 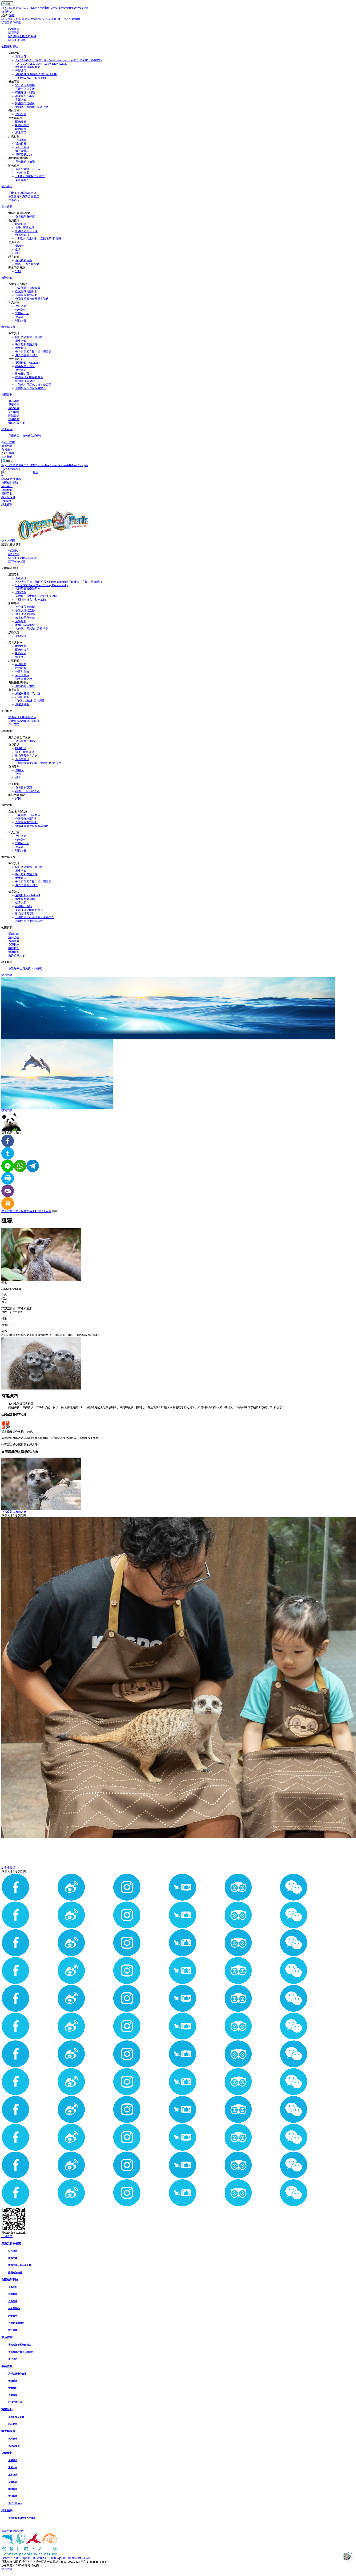 I want to click on 動物珍藏卡月月送, so click(x=26, y=231).